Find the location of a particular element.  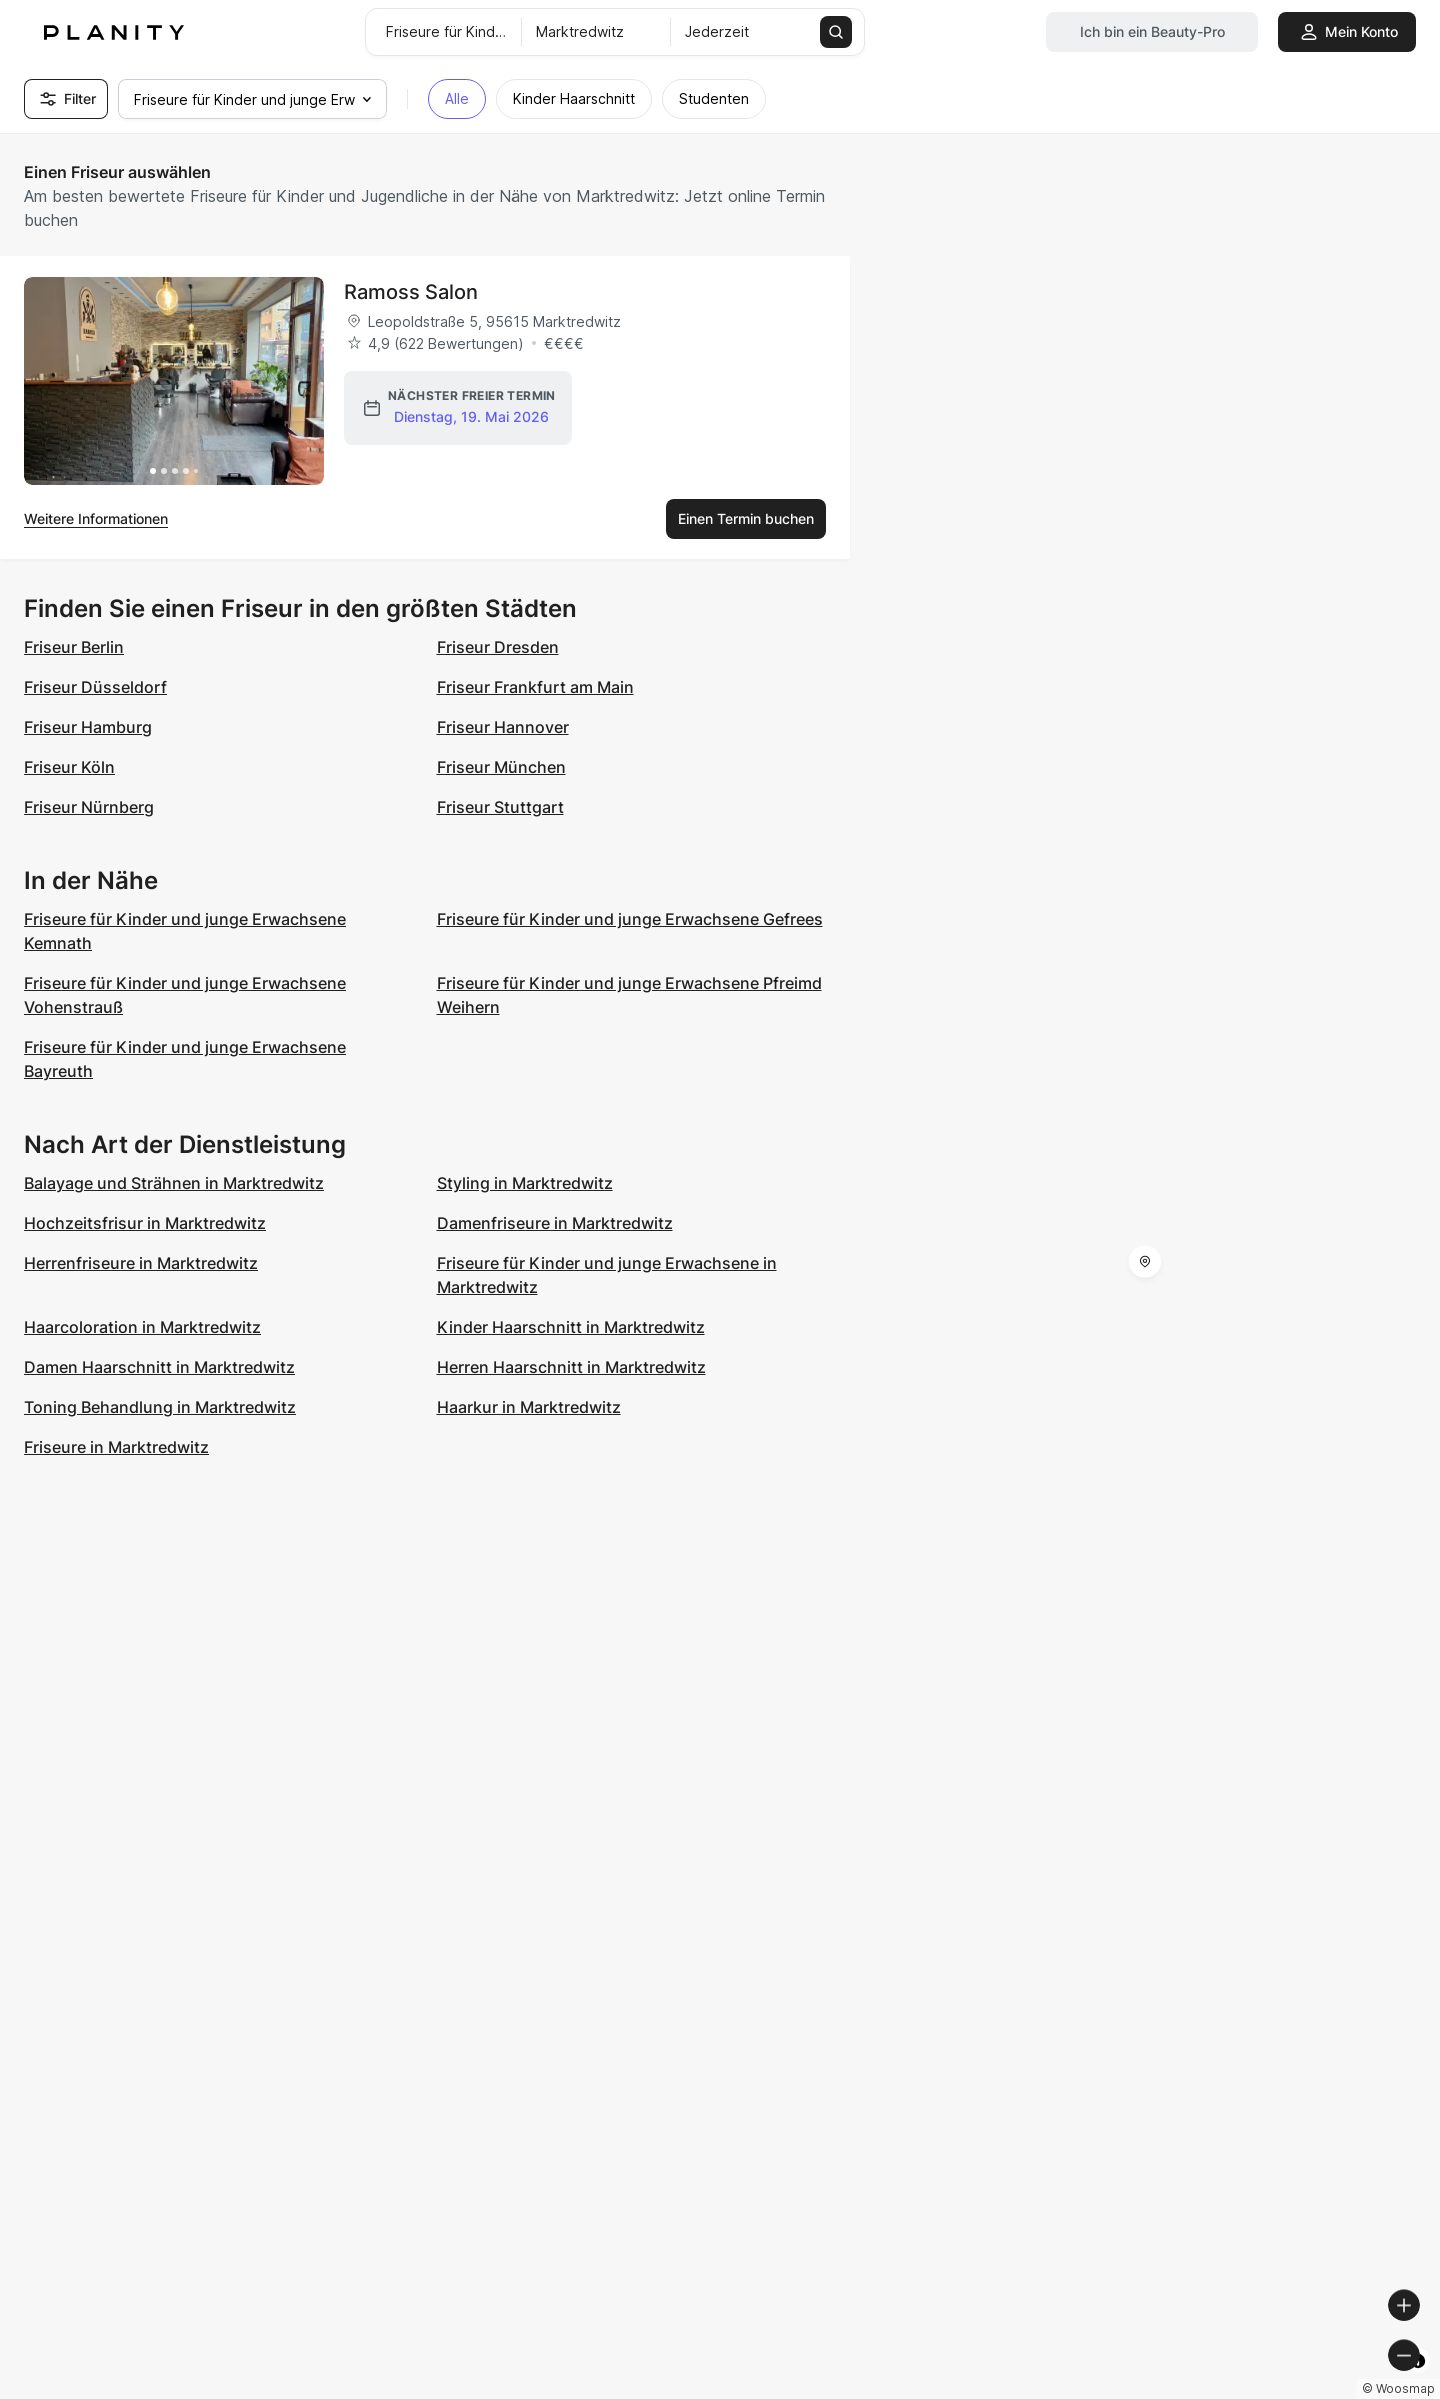

Friseure in Marktredwitz is located at coordinates (116, 1447).